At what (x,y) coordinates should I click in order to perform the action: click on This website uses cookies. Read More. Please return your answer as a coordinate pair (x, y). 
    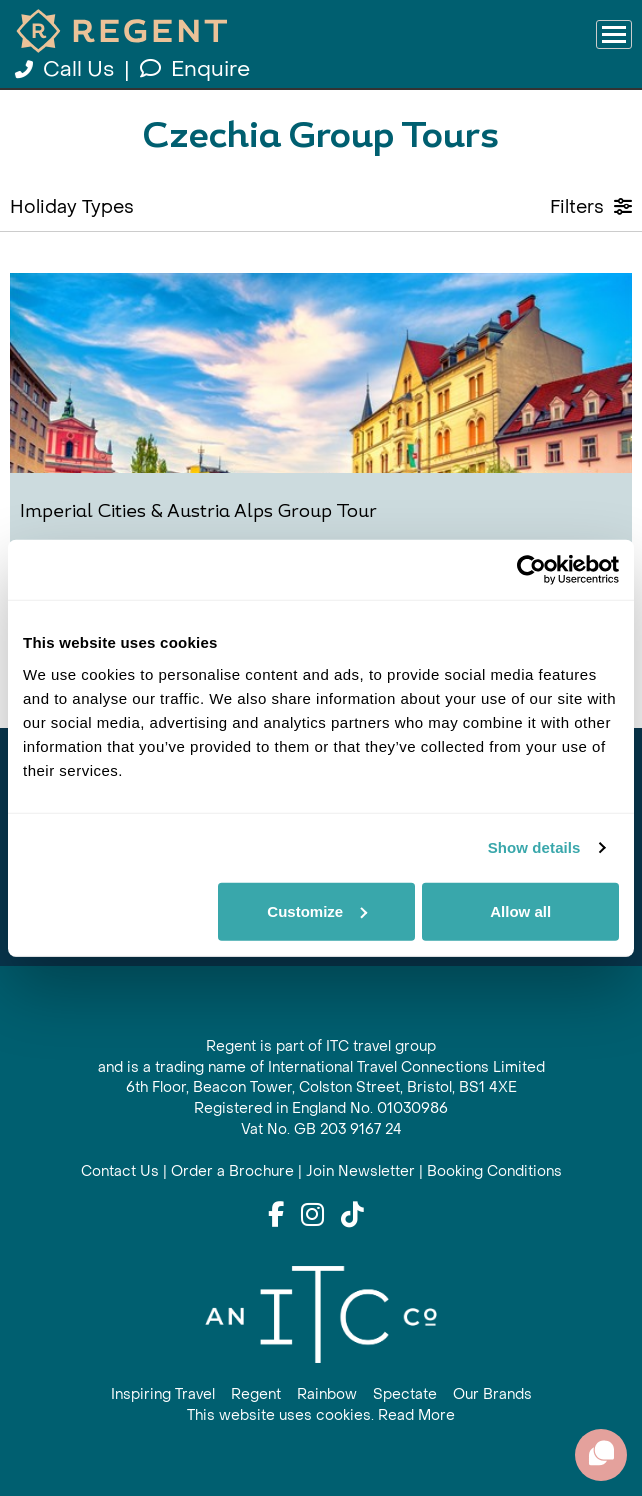
    Looking at the image, I should click on (321, 1415).